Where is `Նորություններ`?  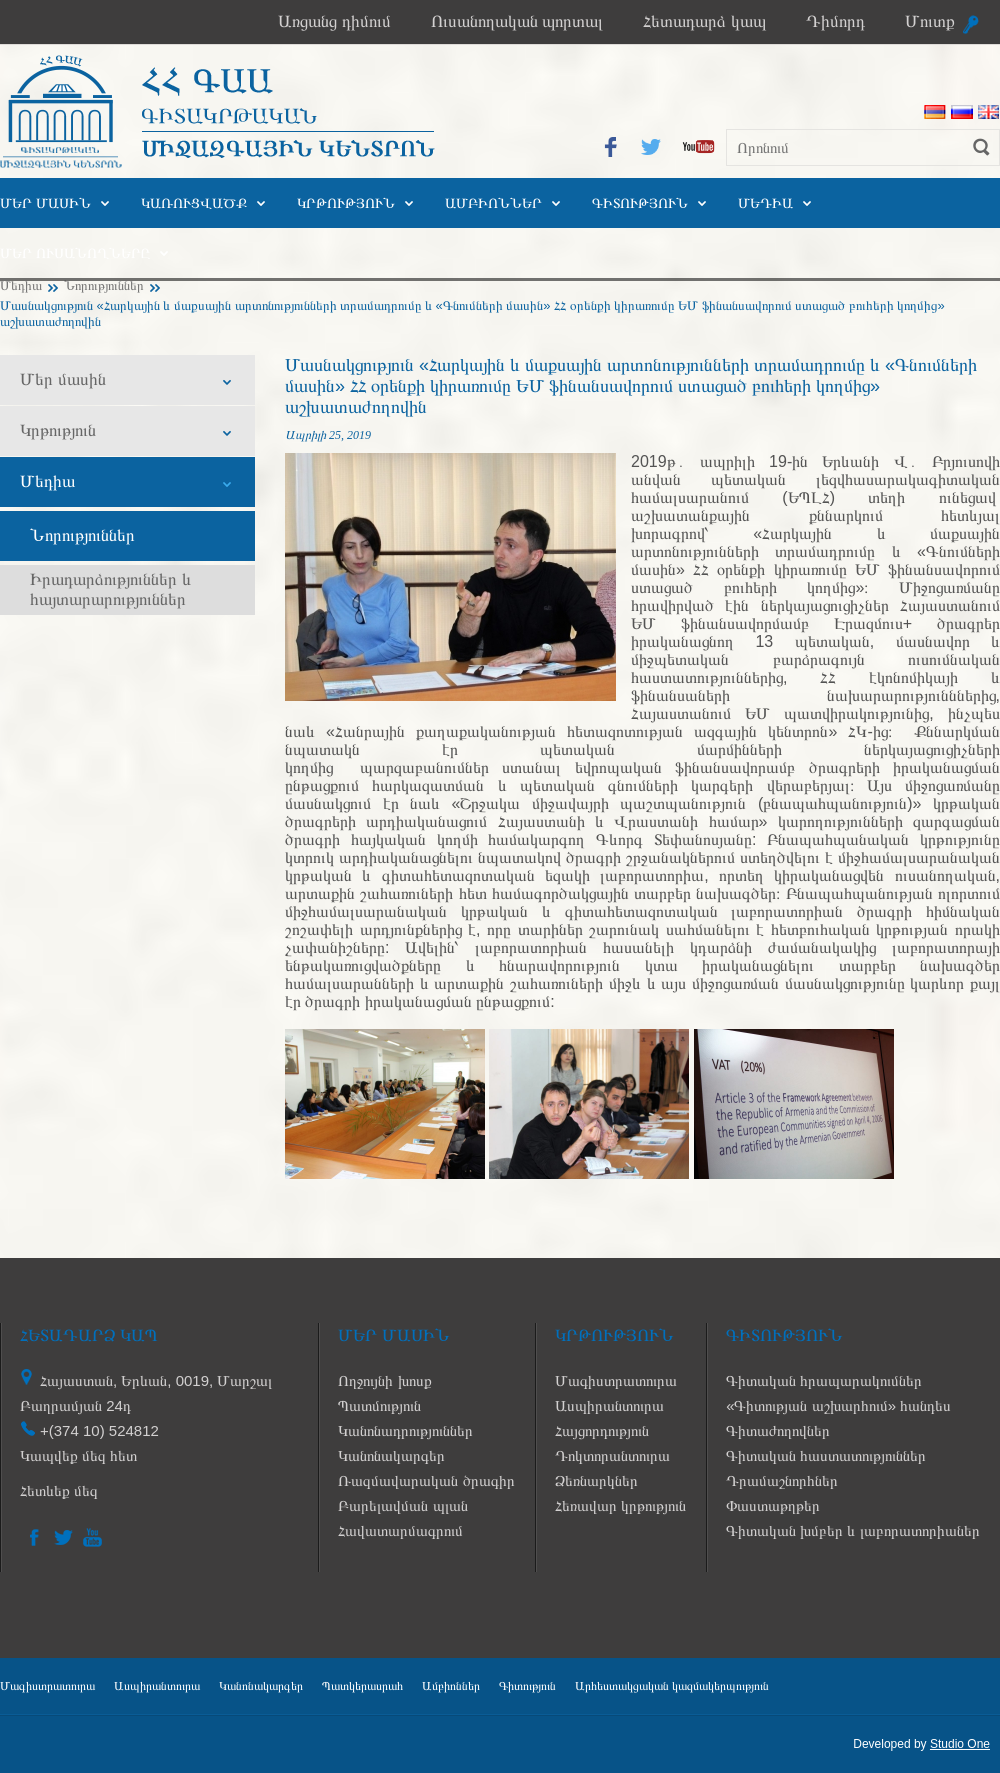 Նորություններ is located at coordinates (104, 285).